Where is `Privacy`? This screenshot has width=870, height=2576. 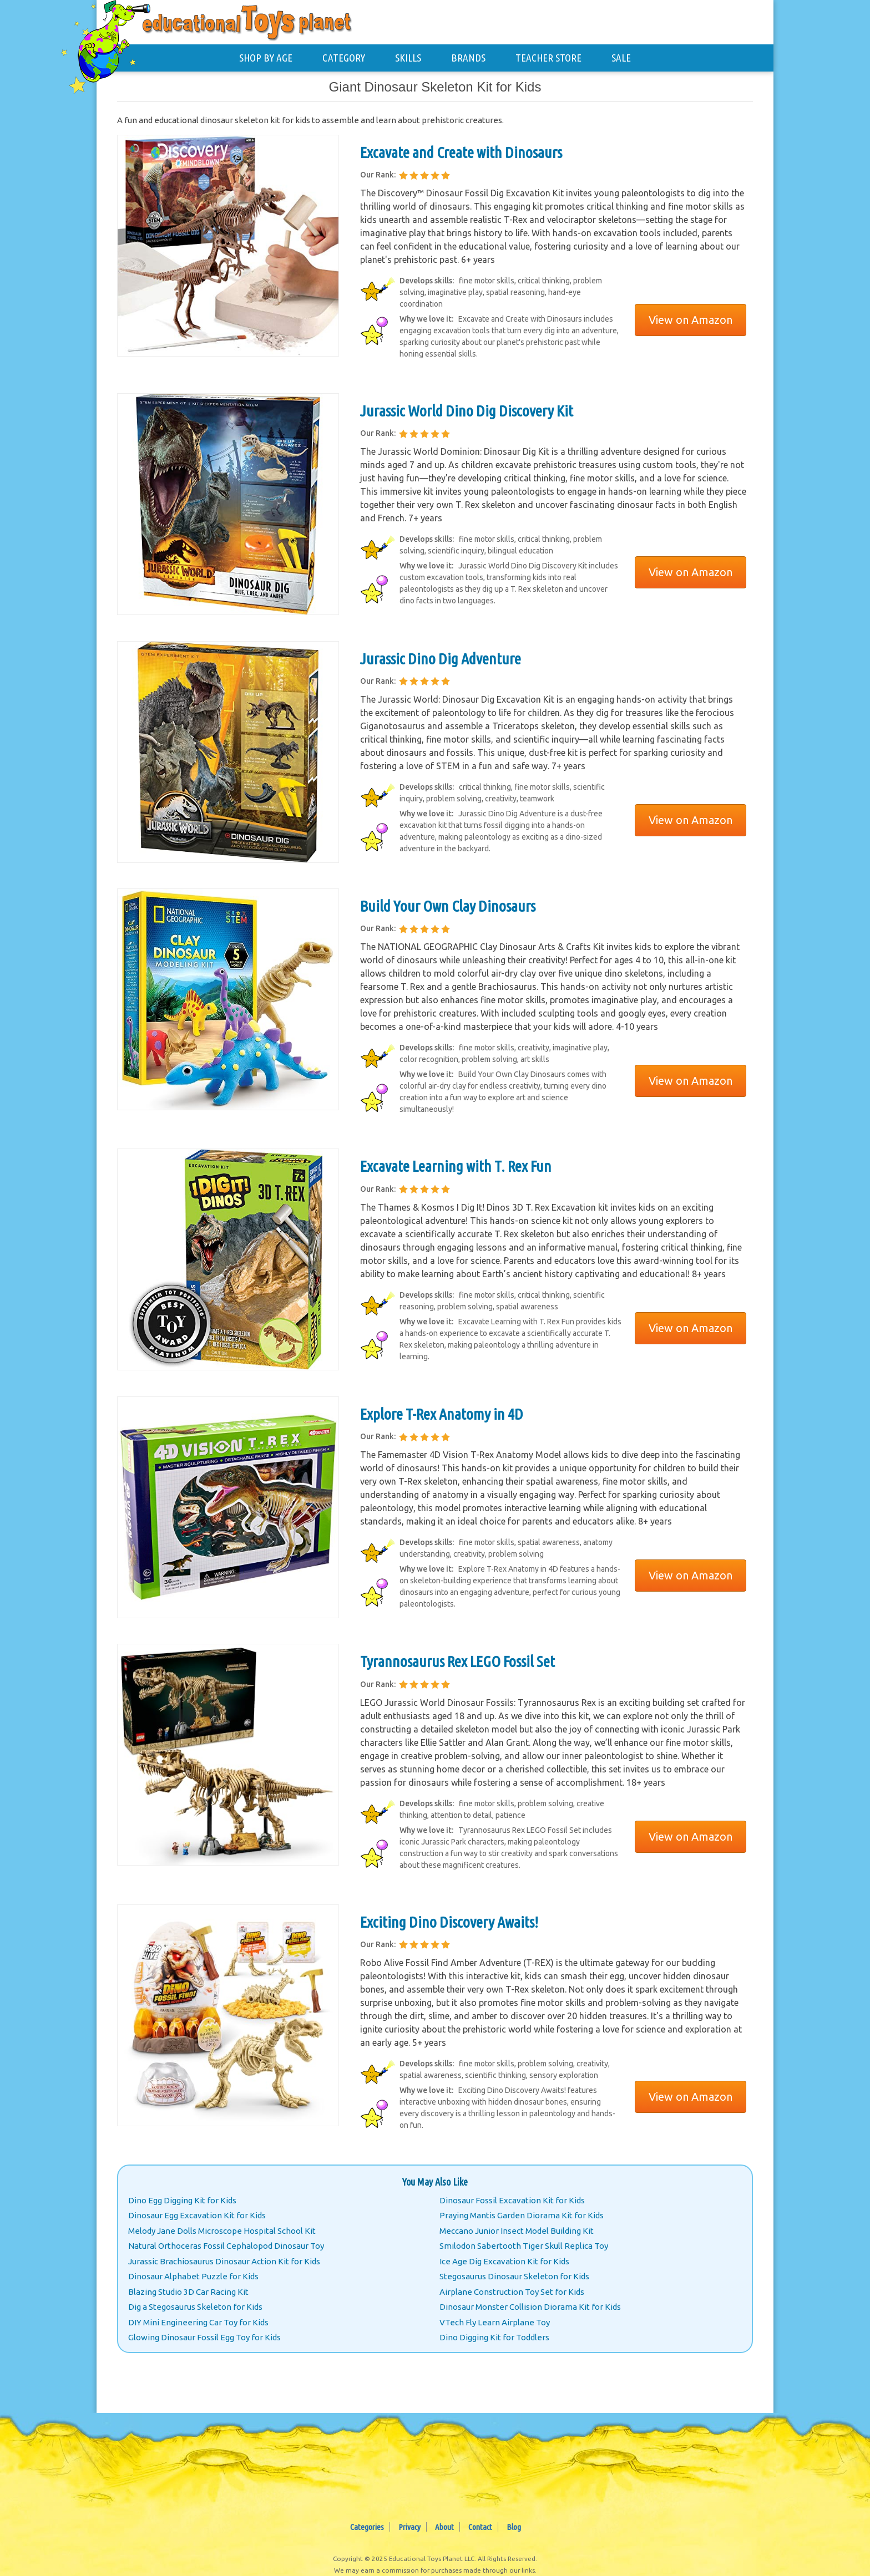
Privacy is located at coordinates (409, 2527).